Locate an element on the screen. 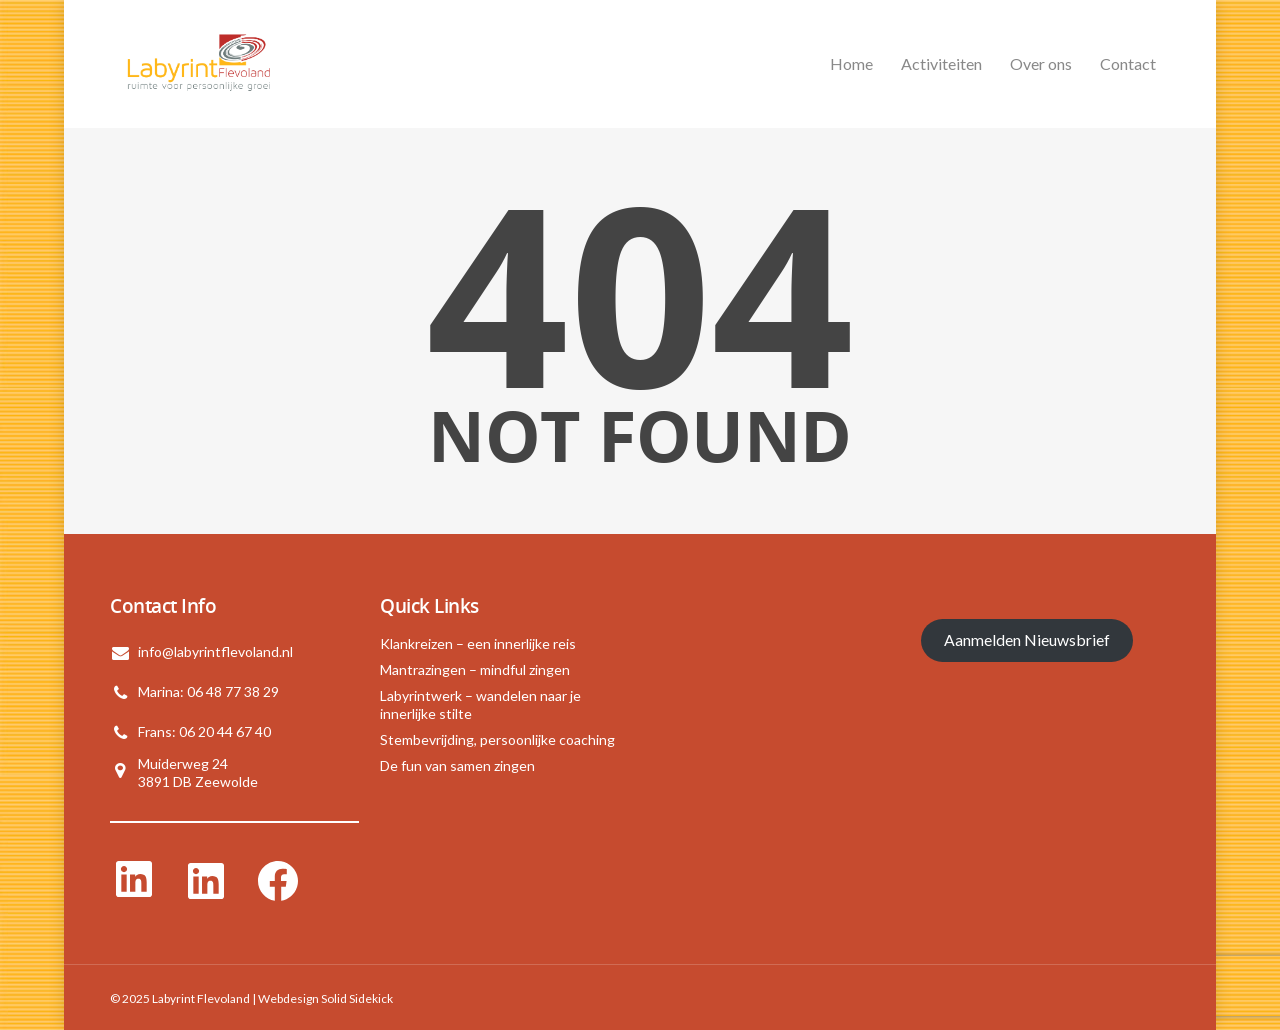  Over ons is located at coordinates (1041, 63).